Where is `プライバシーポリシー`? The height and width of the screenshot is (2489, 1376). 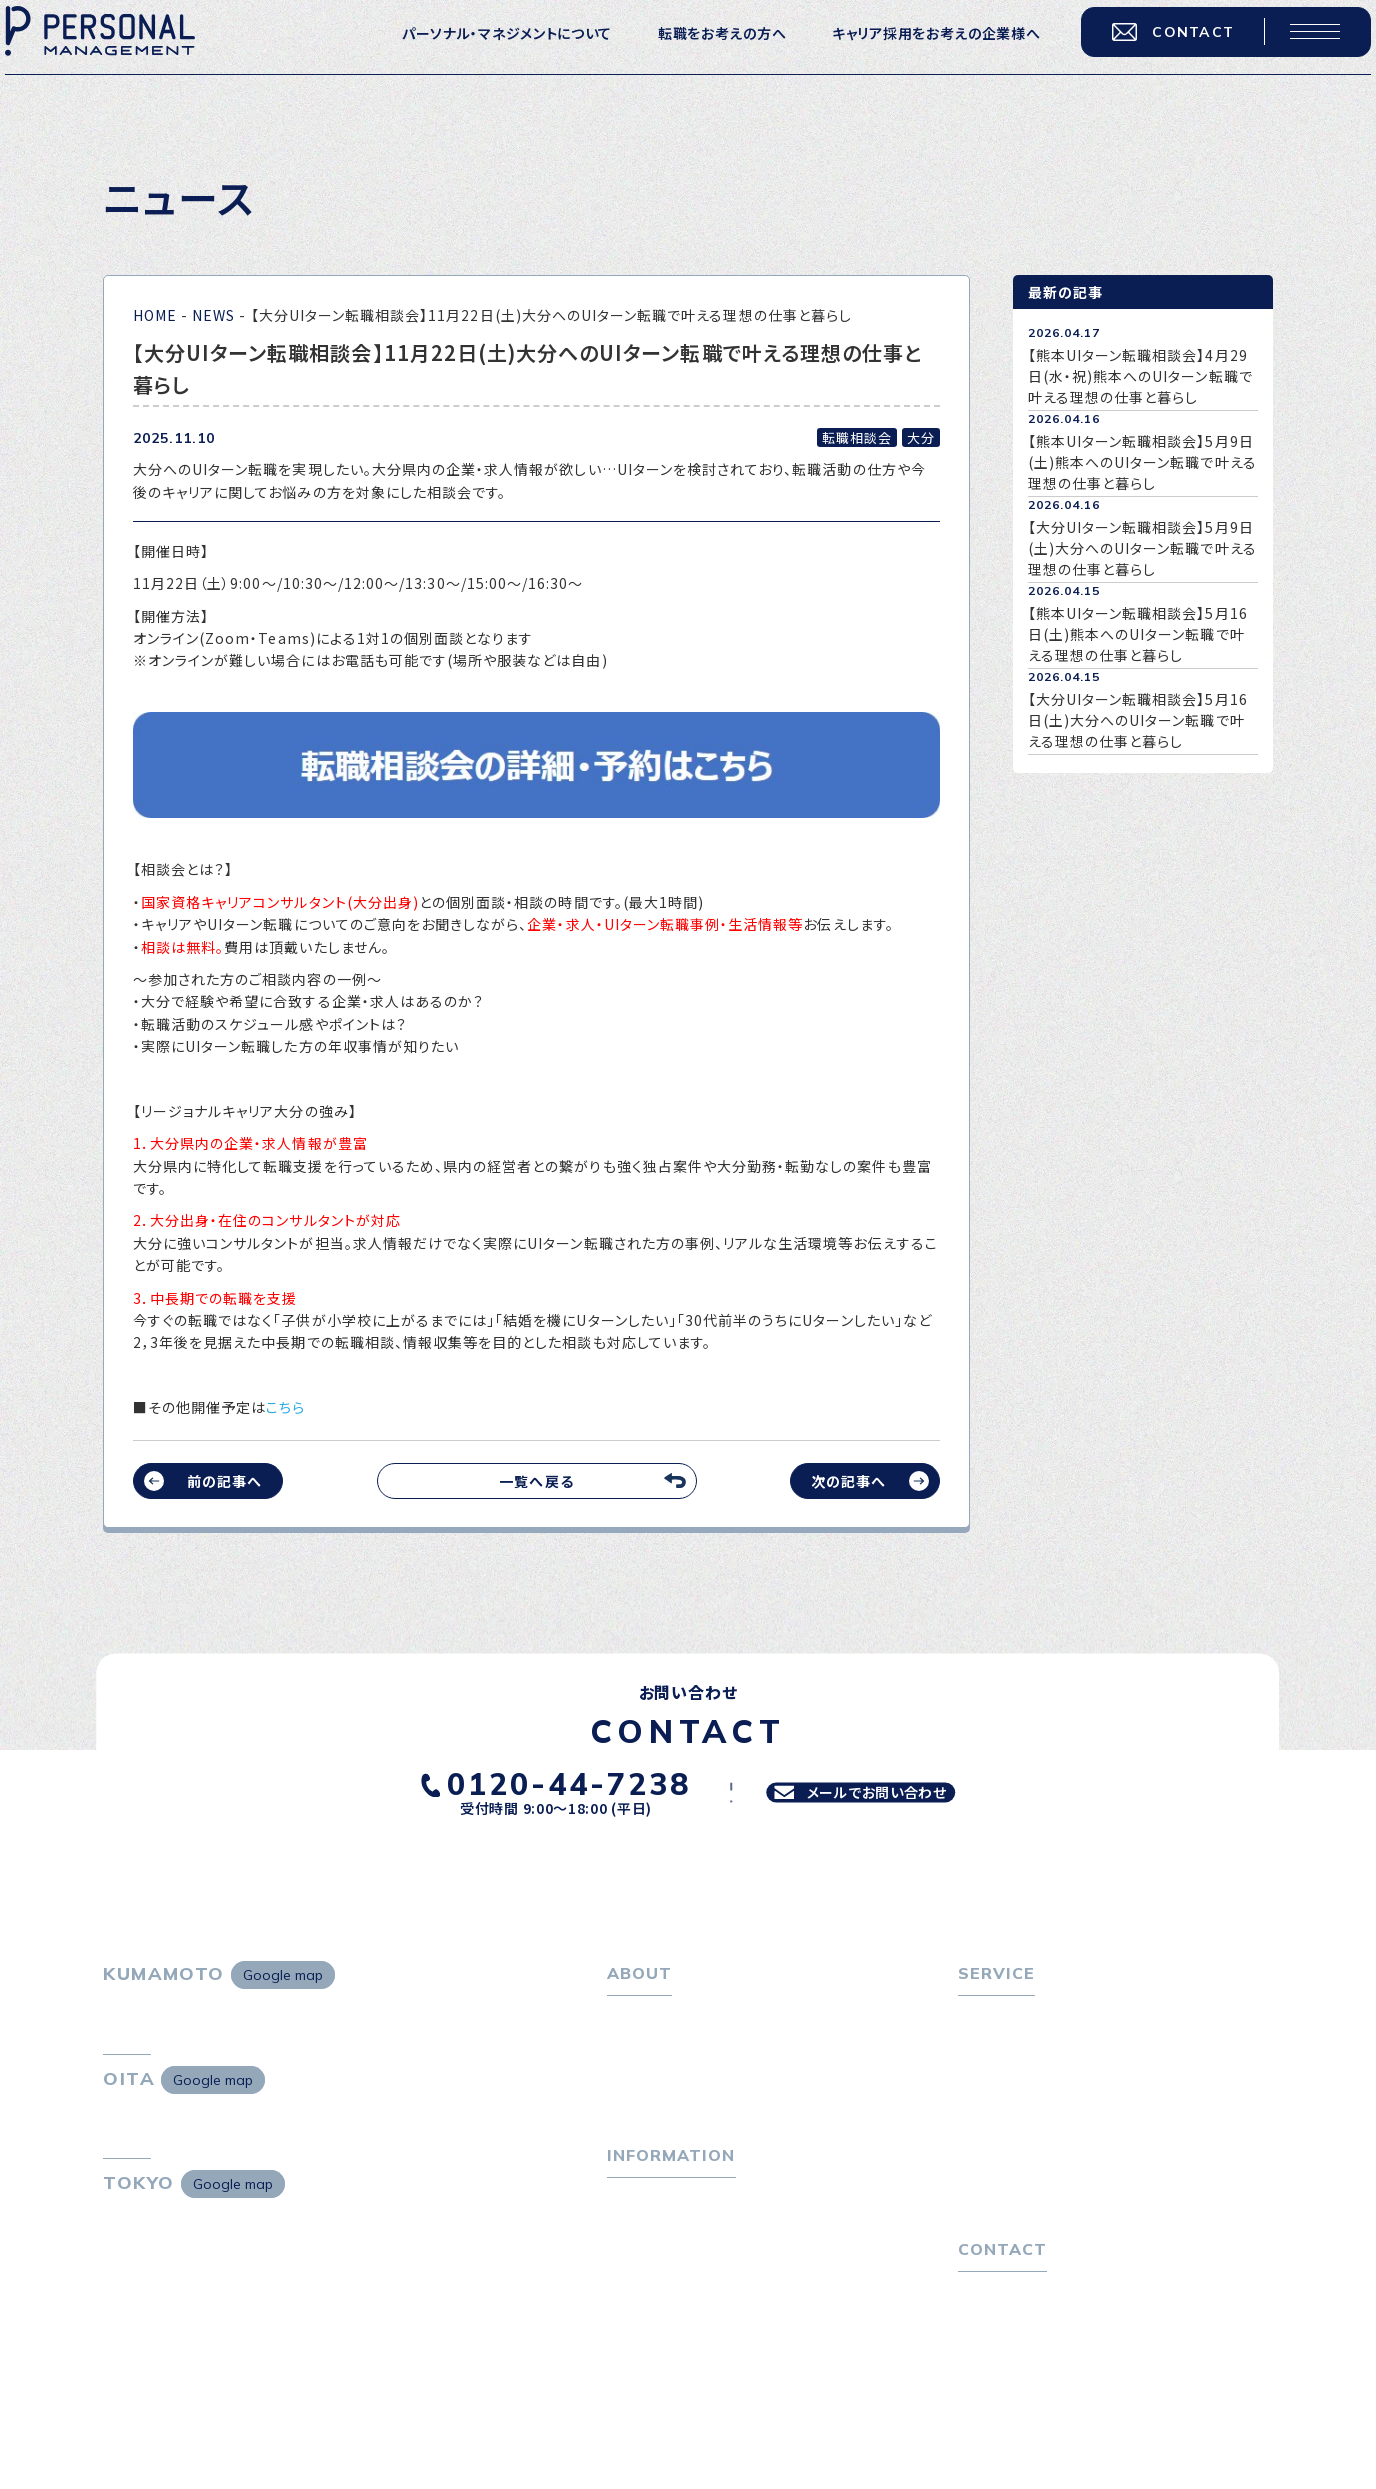
プライバシーポリシー is located at coordinates (1027, 2399).